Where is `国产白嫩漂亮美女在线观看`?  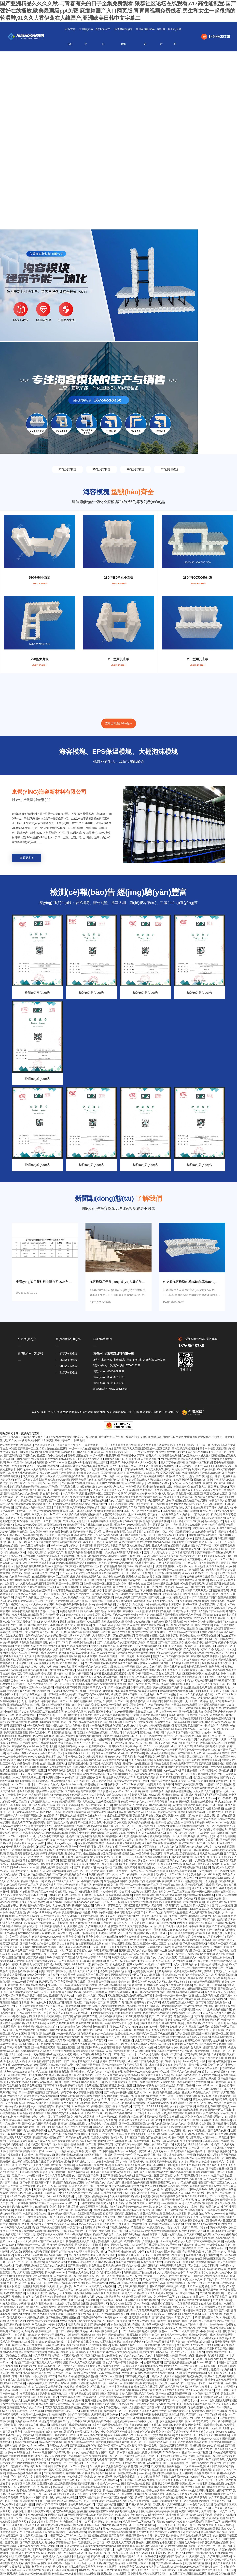
国产白嫩漂亮美女在线观看 is located at coordinates (92, 2279).